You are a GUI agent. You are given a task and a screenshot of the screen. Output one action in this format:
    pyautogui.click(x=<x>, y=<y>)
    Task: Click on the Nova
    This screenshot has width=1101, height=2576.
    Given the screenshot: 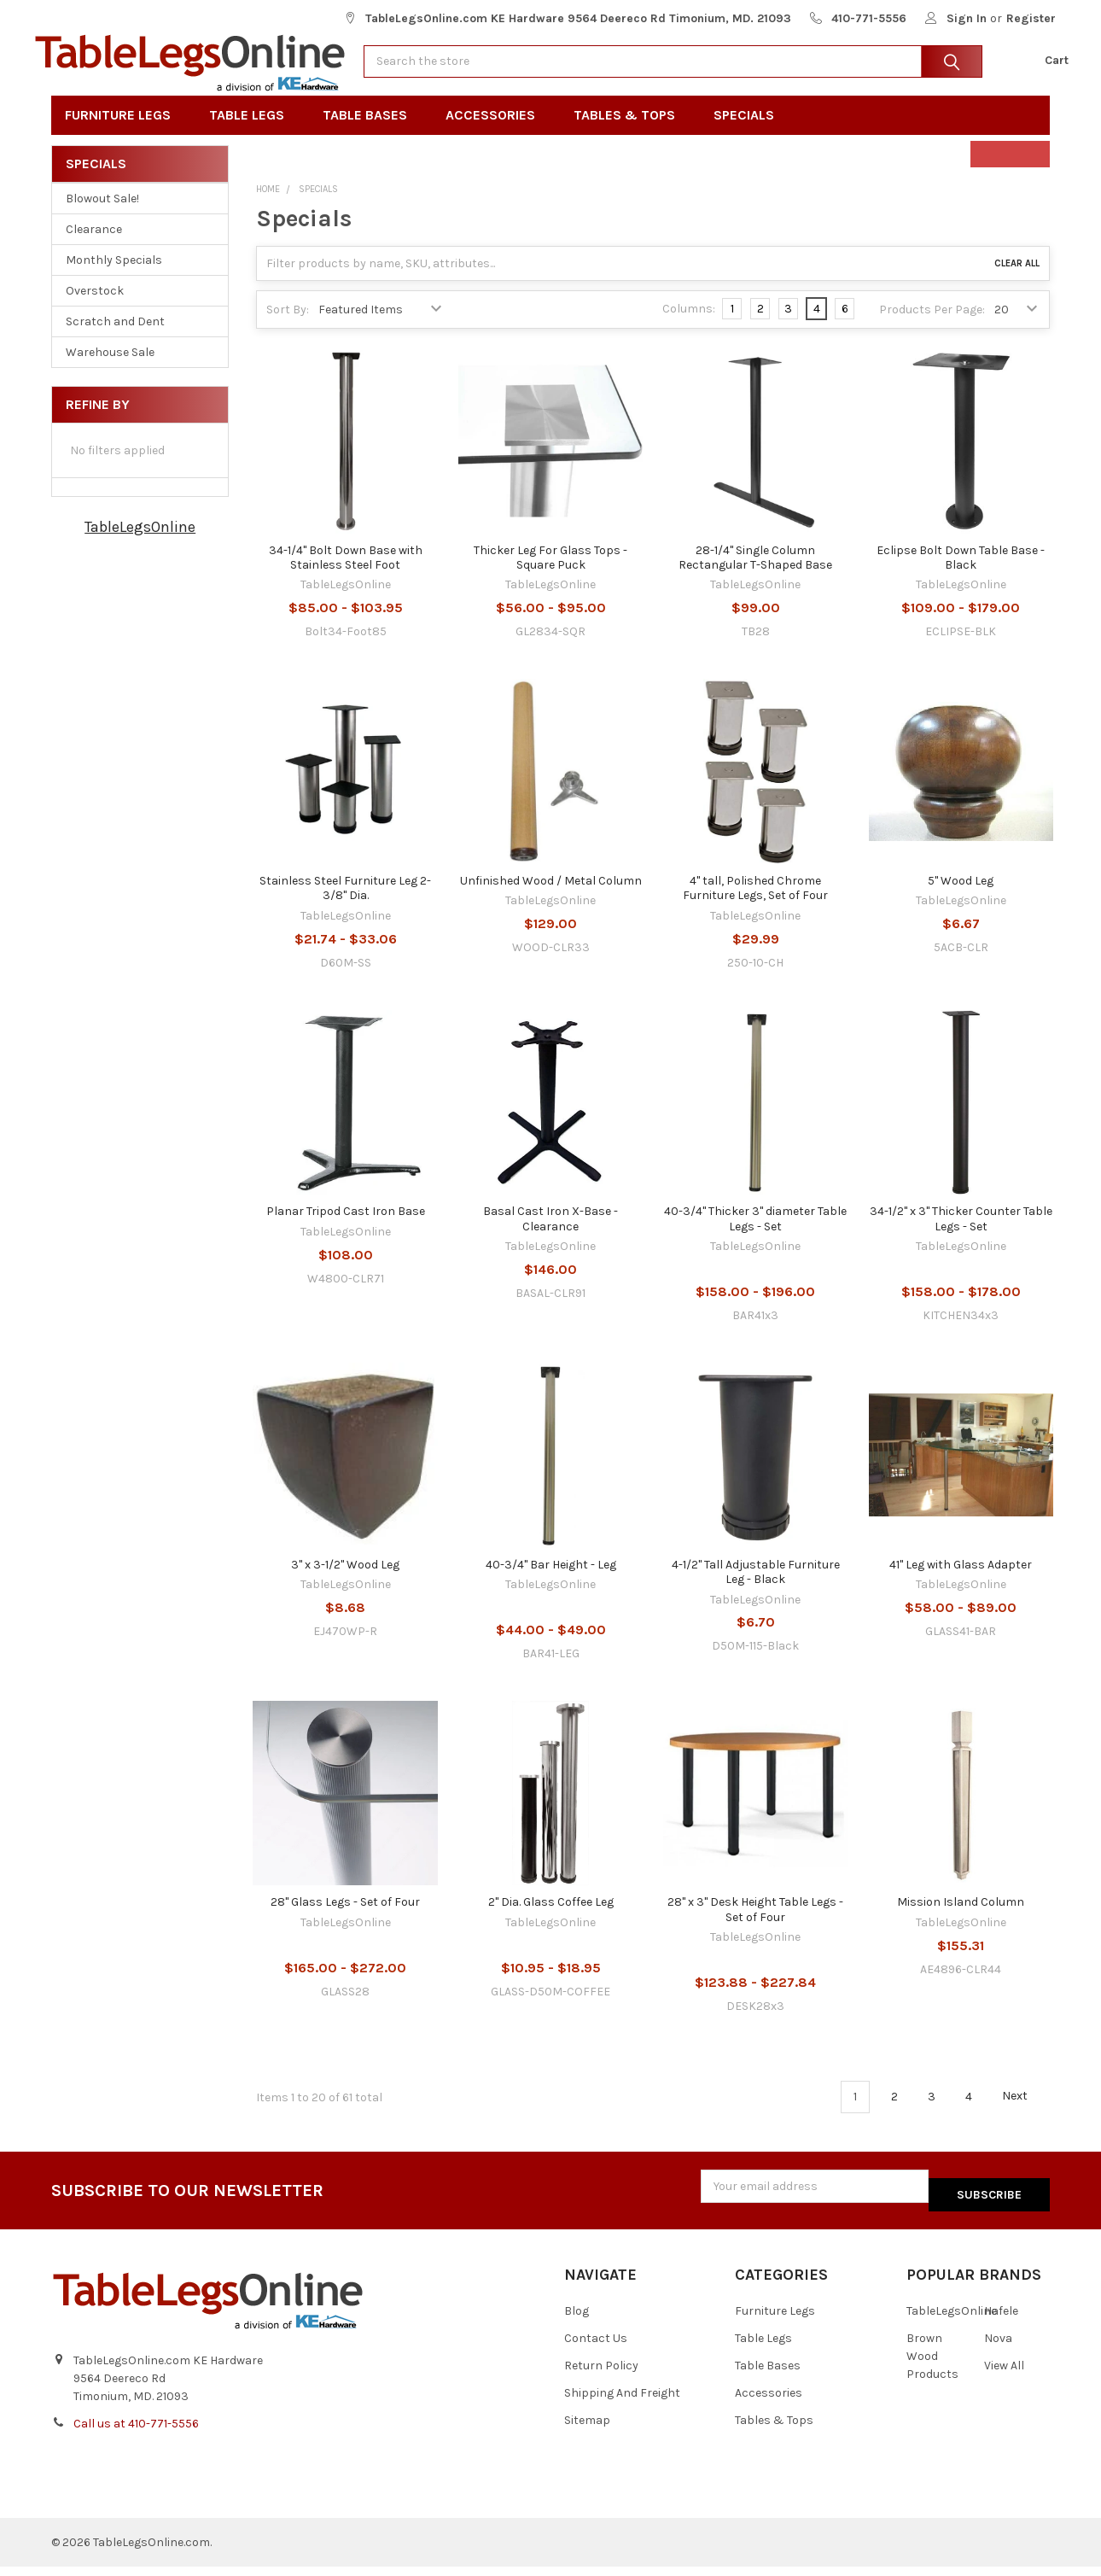 What is the action you would take?
    pyautogui.click(x=998, y=2348)
    